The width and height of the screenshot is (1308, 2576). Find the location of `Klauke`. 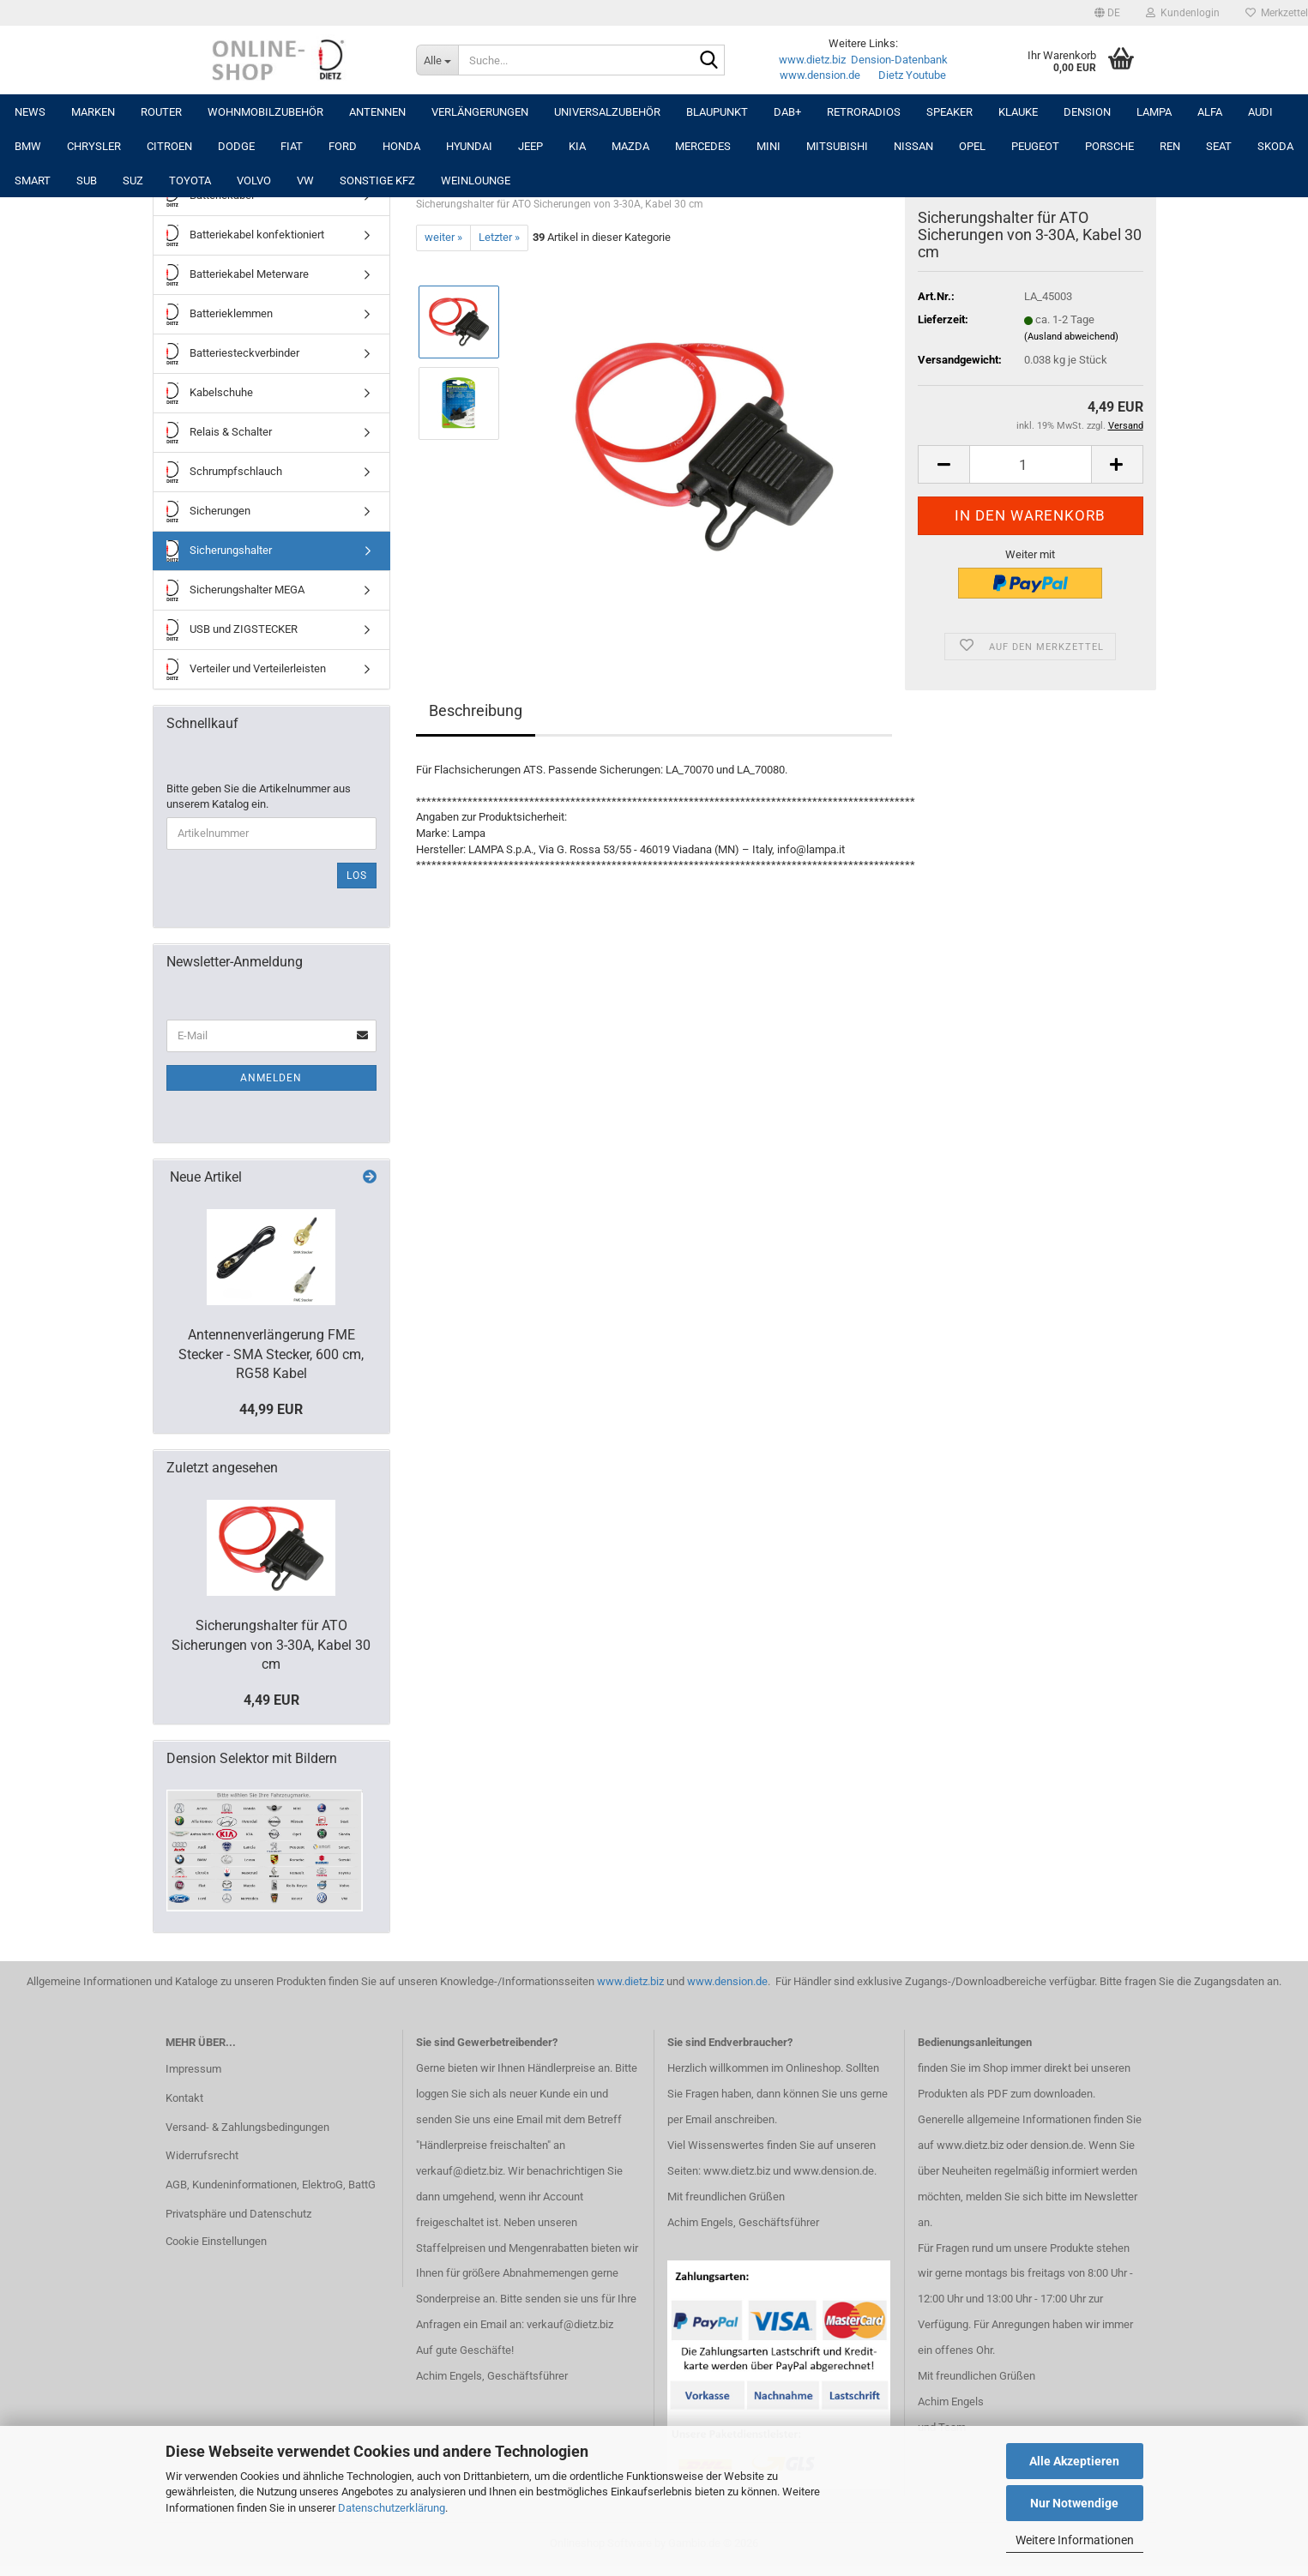

Klauke is located at coordinates (1018, 111).